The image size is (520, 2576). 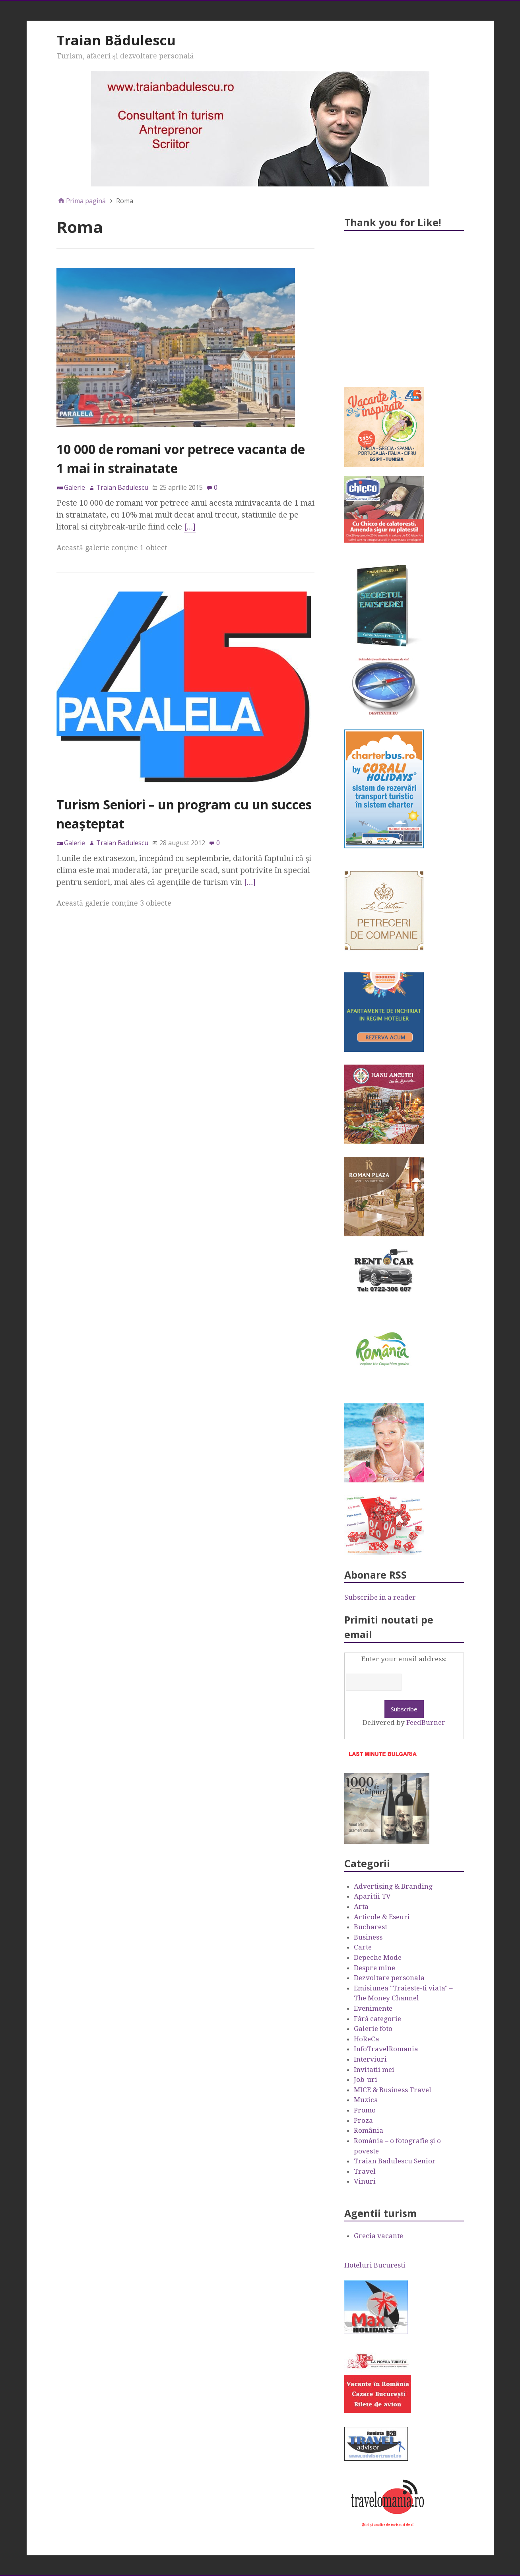 What do you see at coordinates (370, 1927) in the screenshot?
I see `Bucharest` at bounding box center [370, 1927].